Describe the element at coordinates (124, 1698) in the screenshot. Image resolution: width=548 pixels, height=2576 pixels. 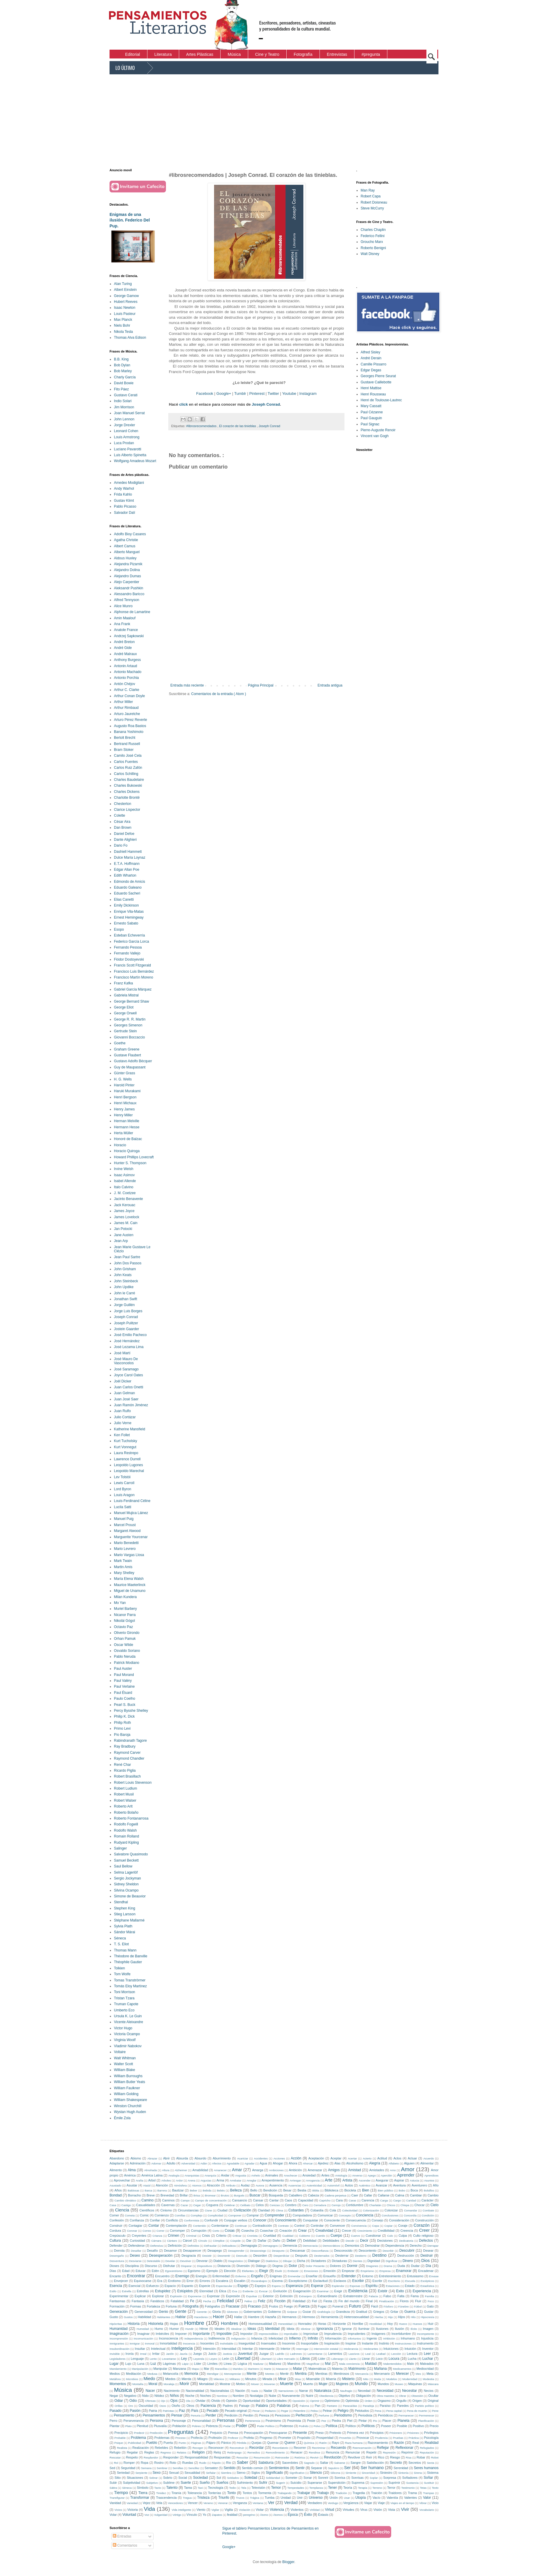
I see `Paulo Coelho` at that location.